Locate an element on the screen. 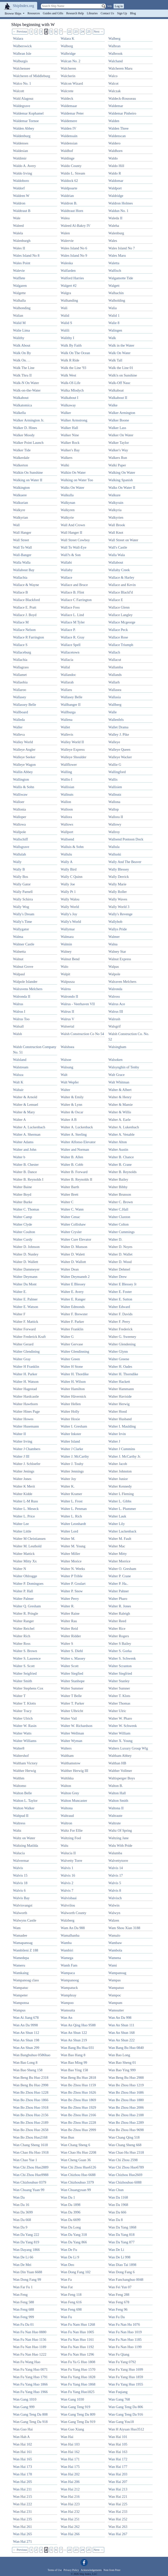 The width and height of the screenshot is (168, 2576). Walter L-M Russ is located at coordinates (25, 1501).